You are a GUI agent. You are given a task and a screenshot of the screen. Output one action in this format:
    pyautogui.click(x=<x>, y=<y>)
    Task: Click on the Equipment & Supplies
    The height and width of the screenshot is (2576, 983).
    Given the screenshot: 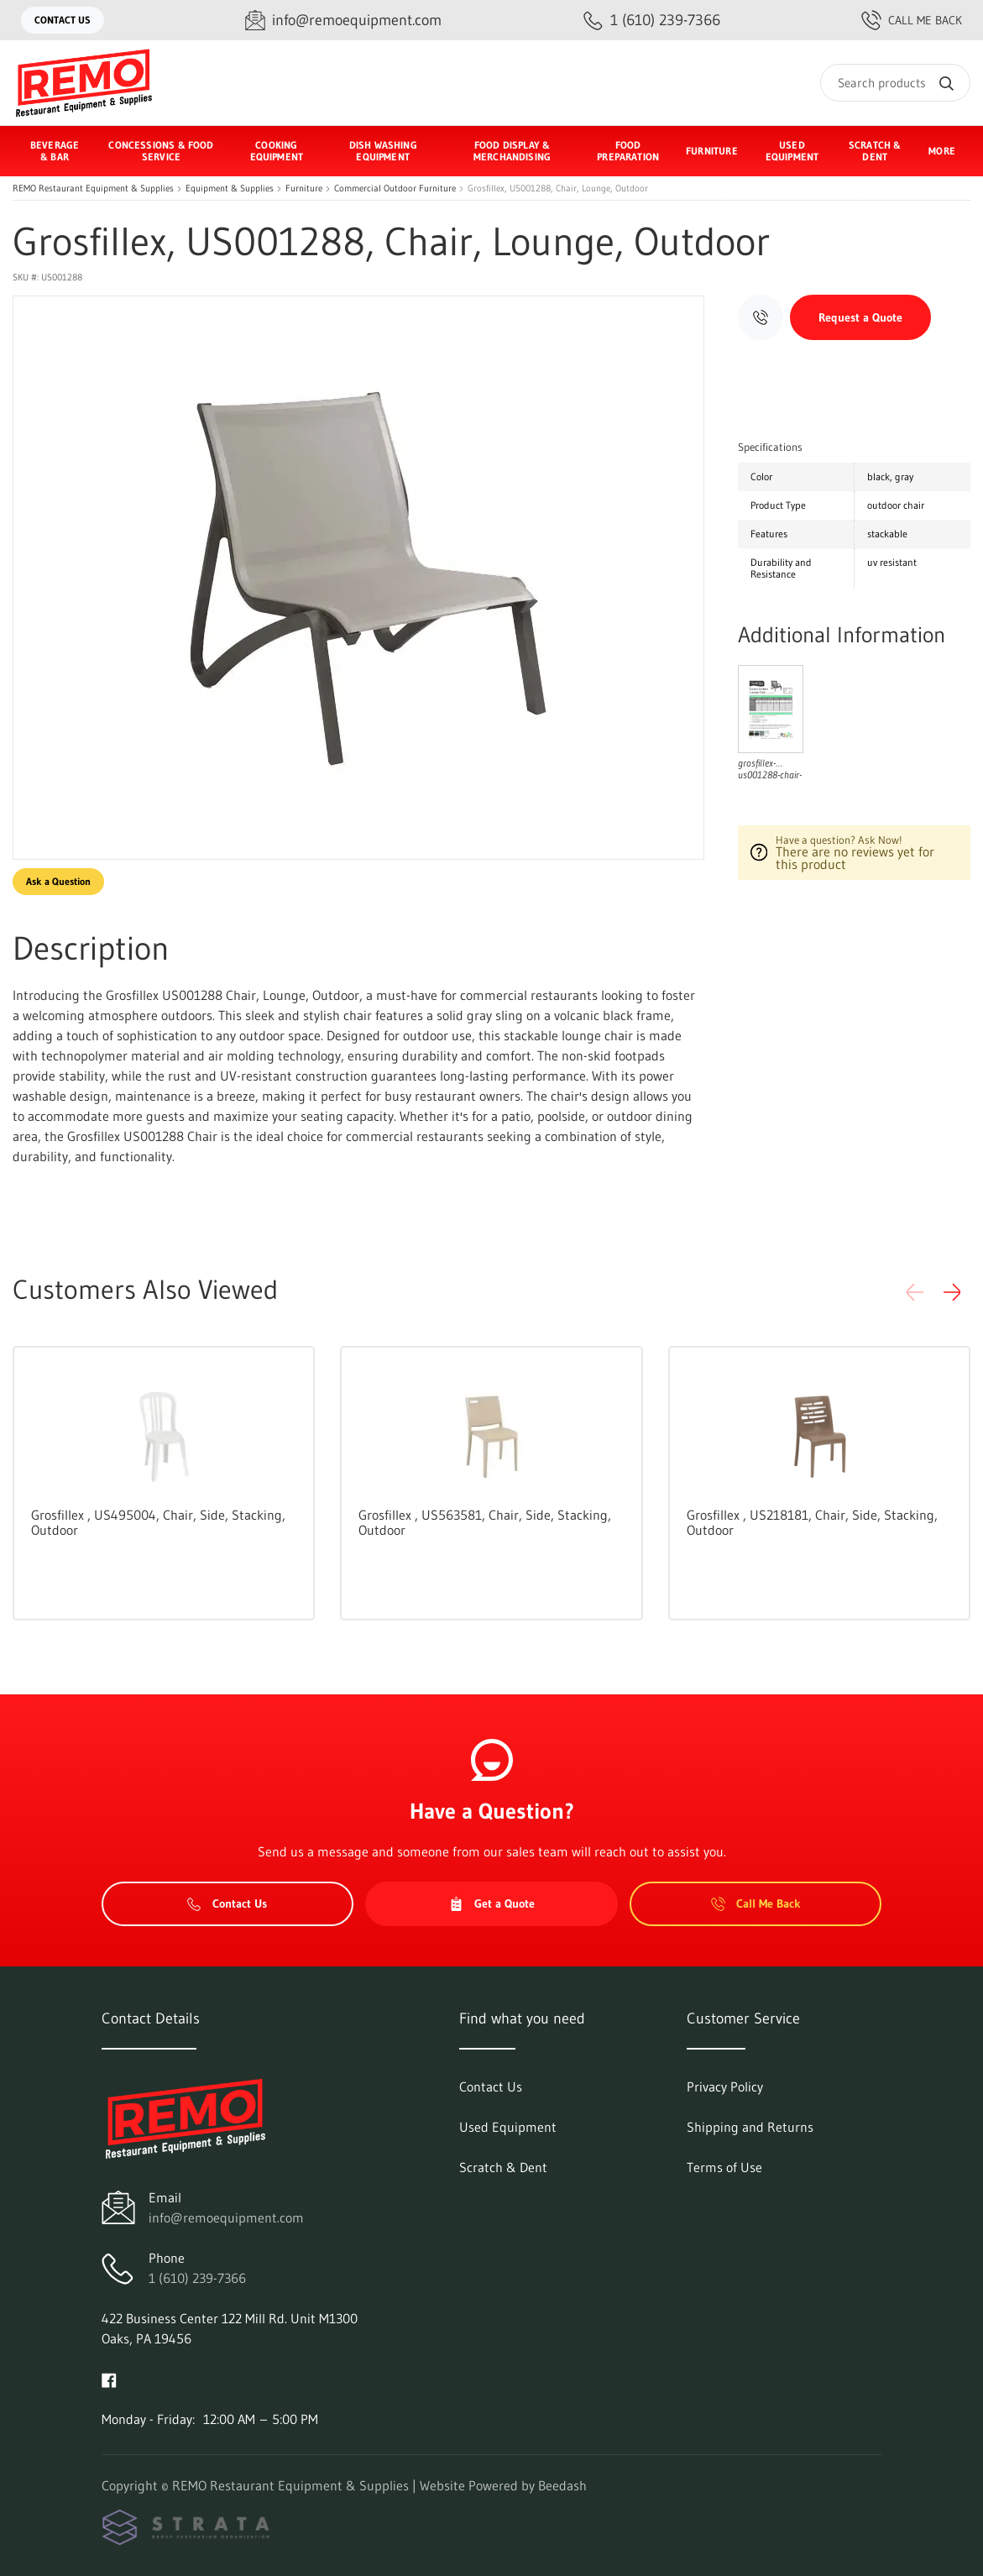 What is the action you would take?
    pyautogui.click(x=230, y=188)
    